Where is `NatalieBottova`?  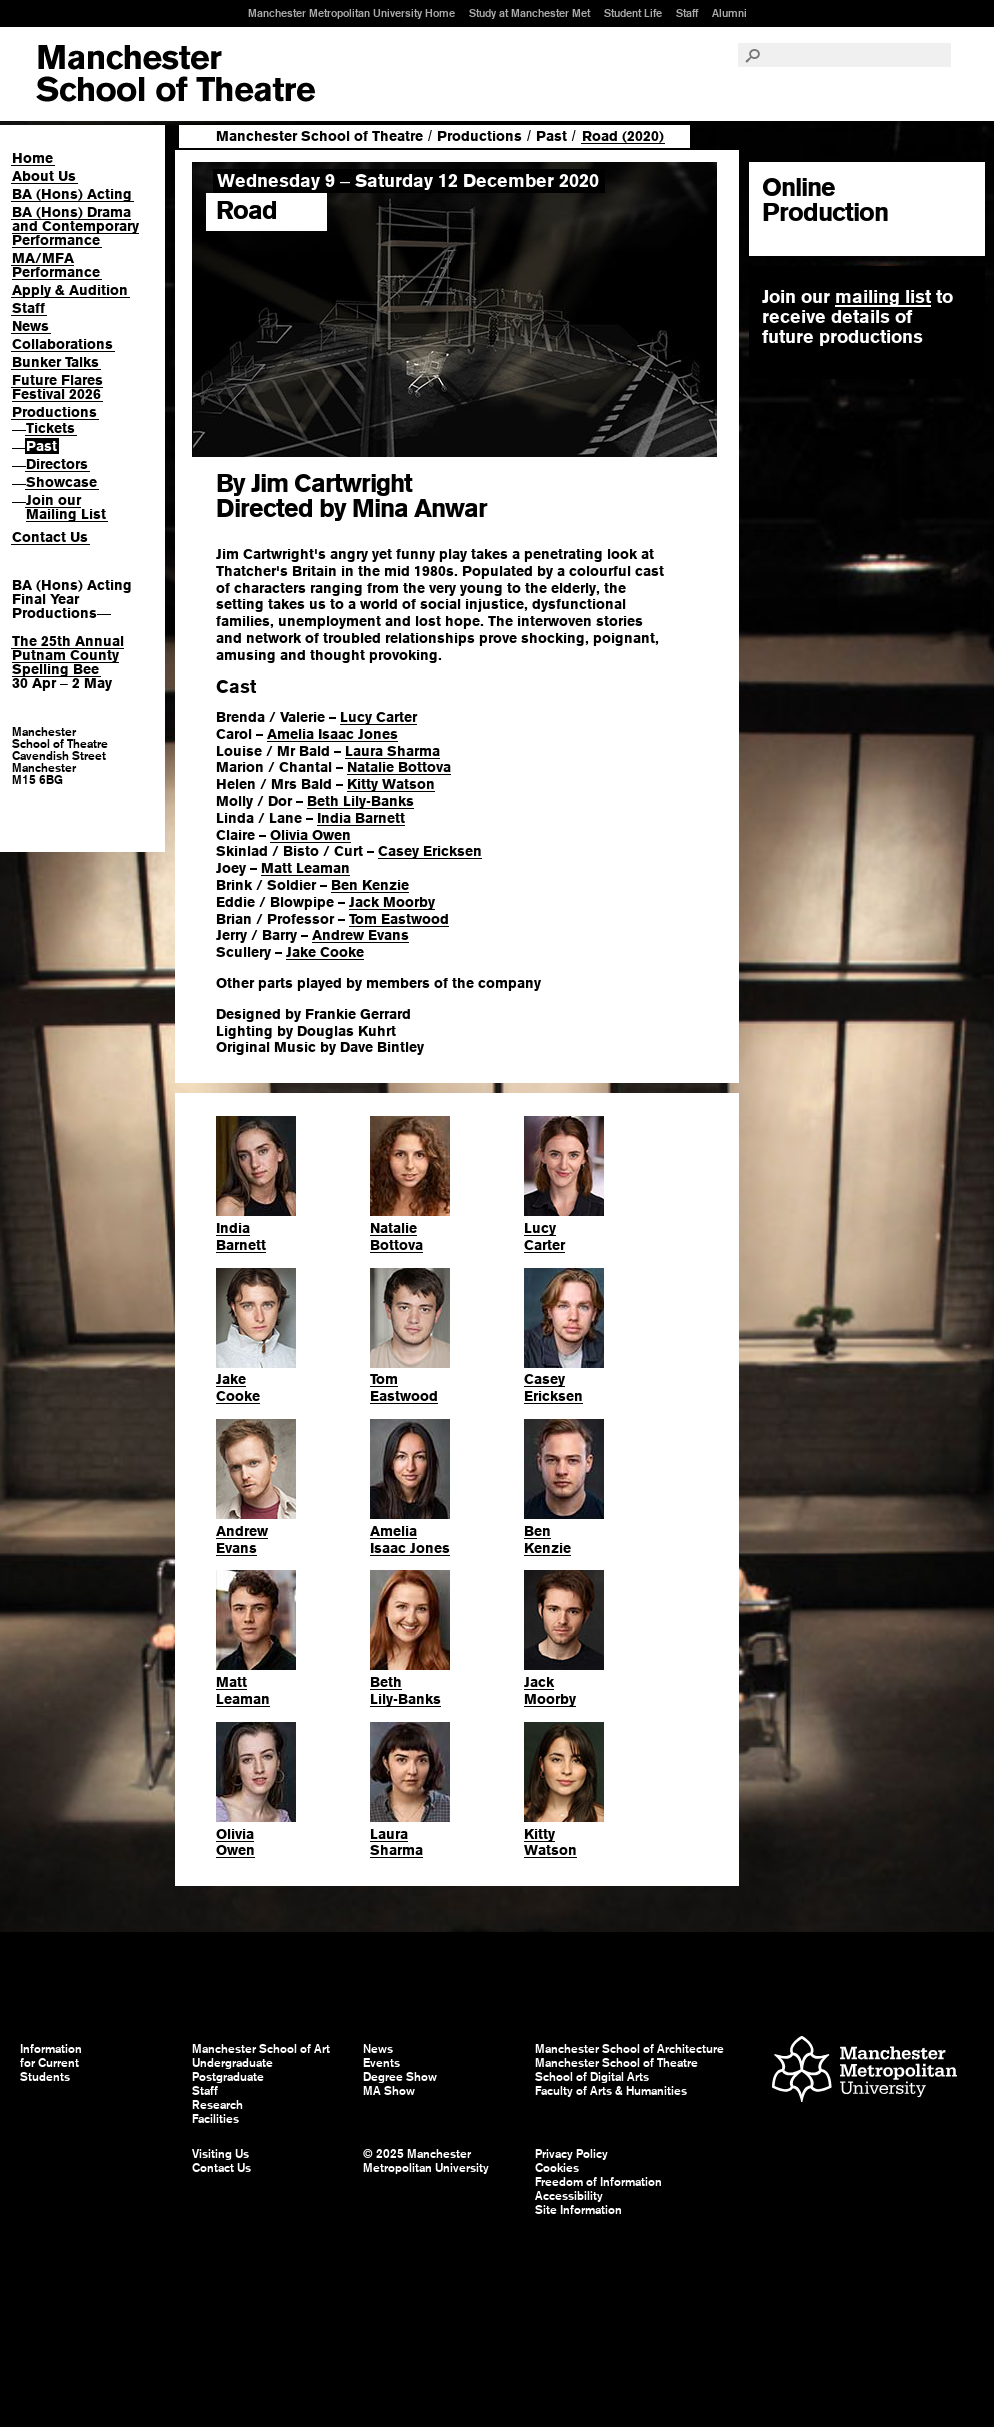 NatalieBottova is located at coordinates (396, 1236).